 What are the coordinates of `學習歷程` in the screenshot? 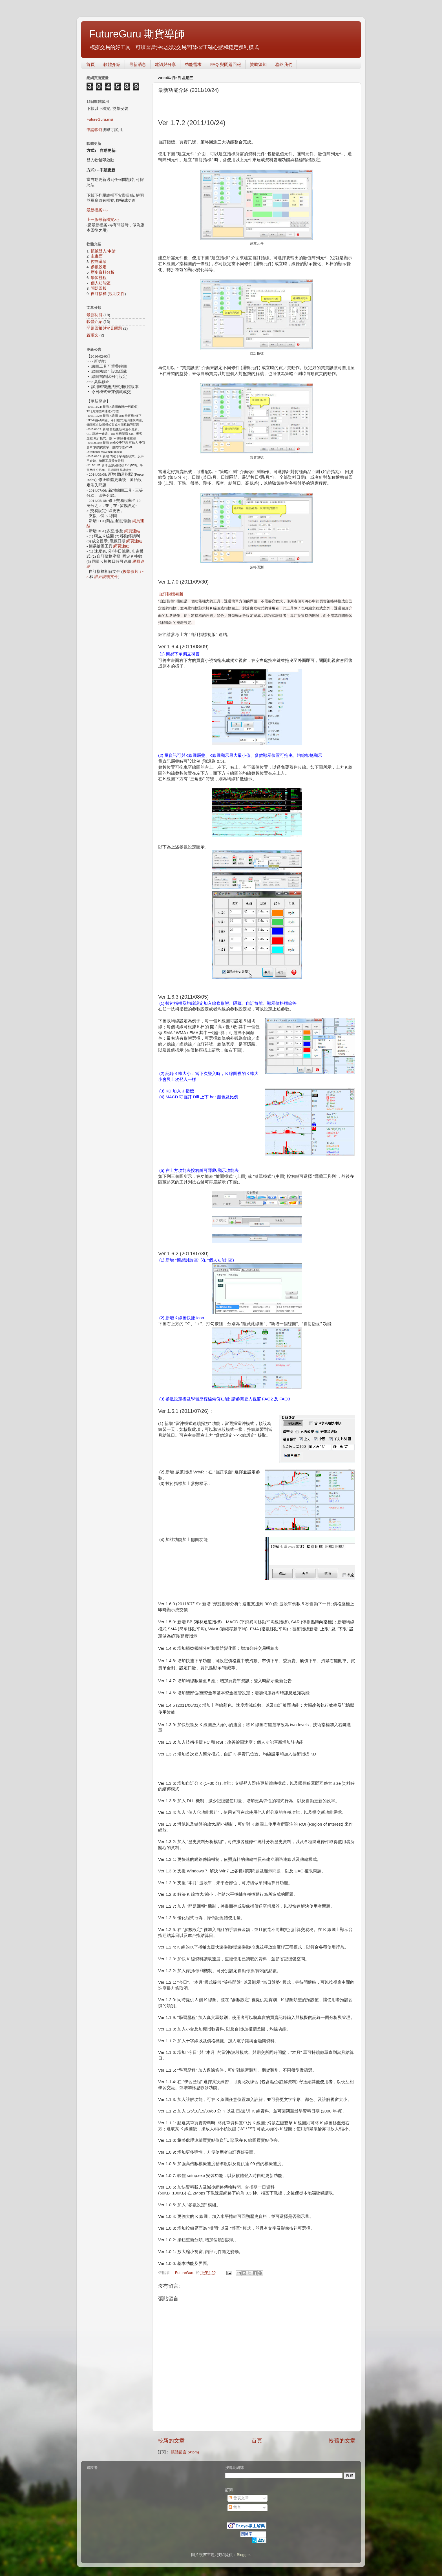 It's located at (99, 278).